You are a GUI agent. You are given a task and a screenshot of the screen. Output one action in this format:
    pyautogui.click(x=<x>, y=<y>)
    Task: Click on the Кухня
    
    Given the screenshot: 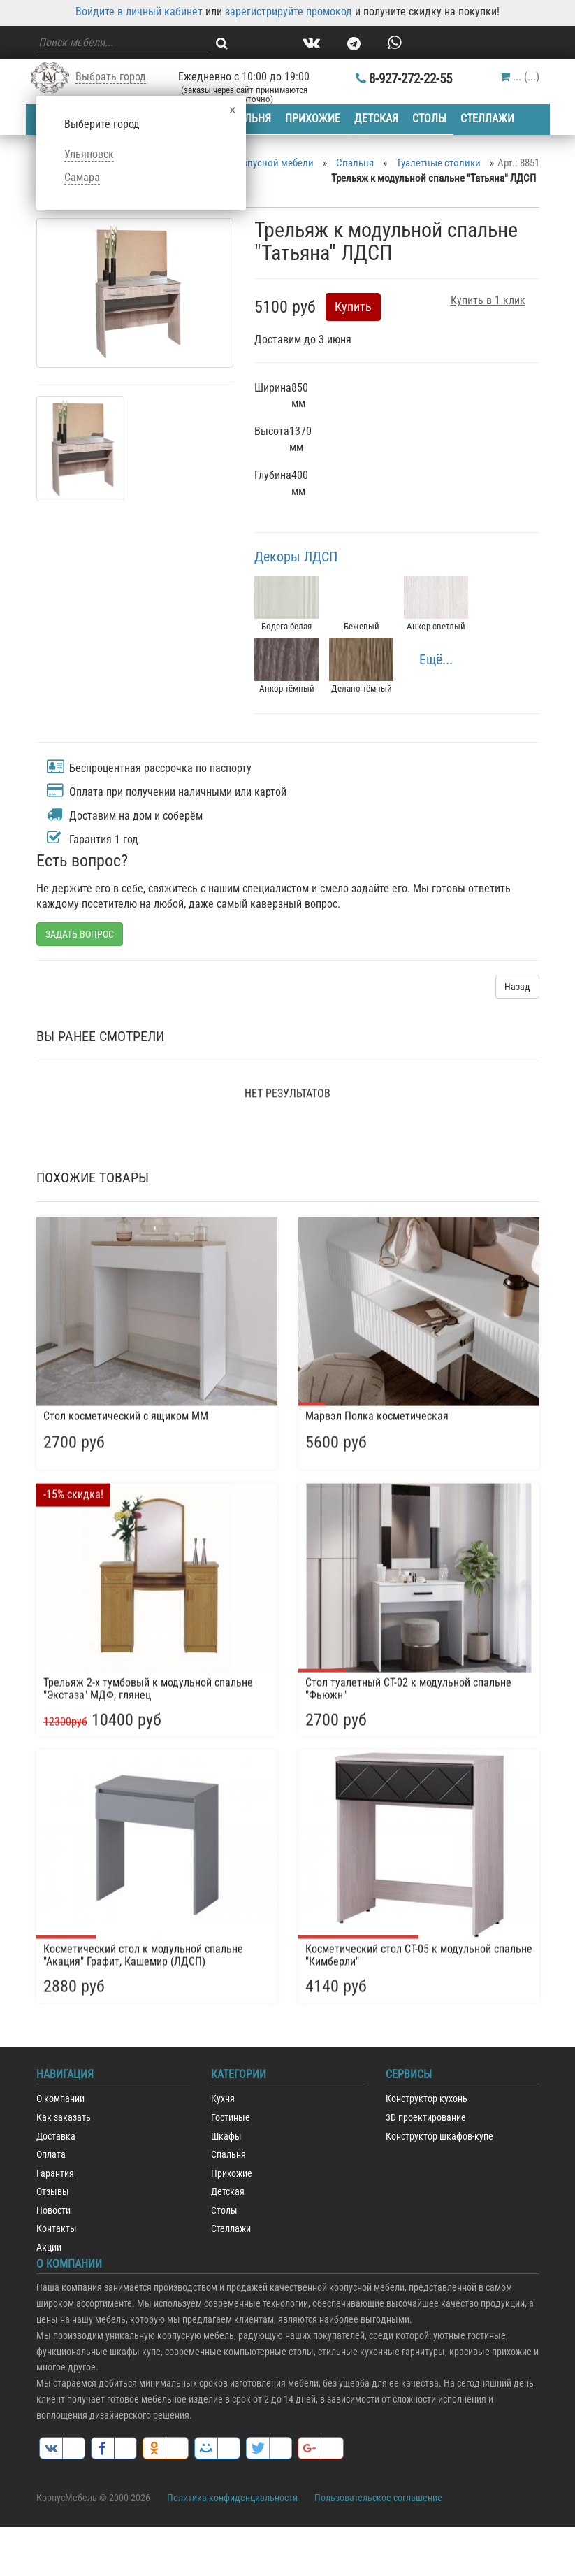 What is the action you would take?
    pyautogui.click(x=223, y=2099)
    